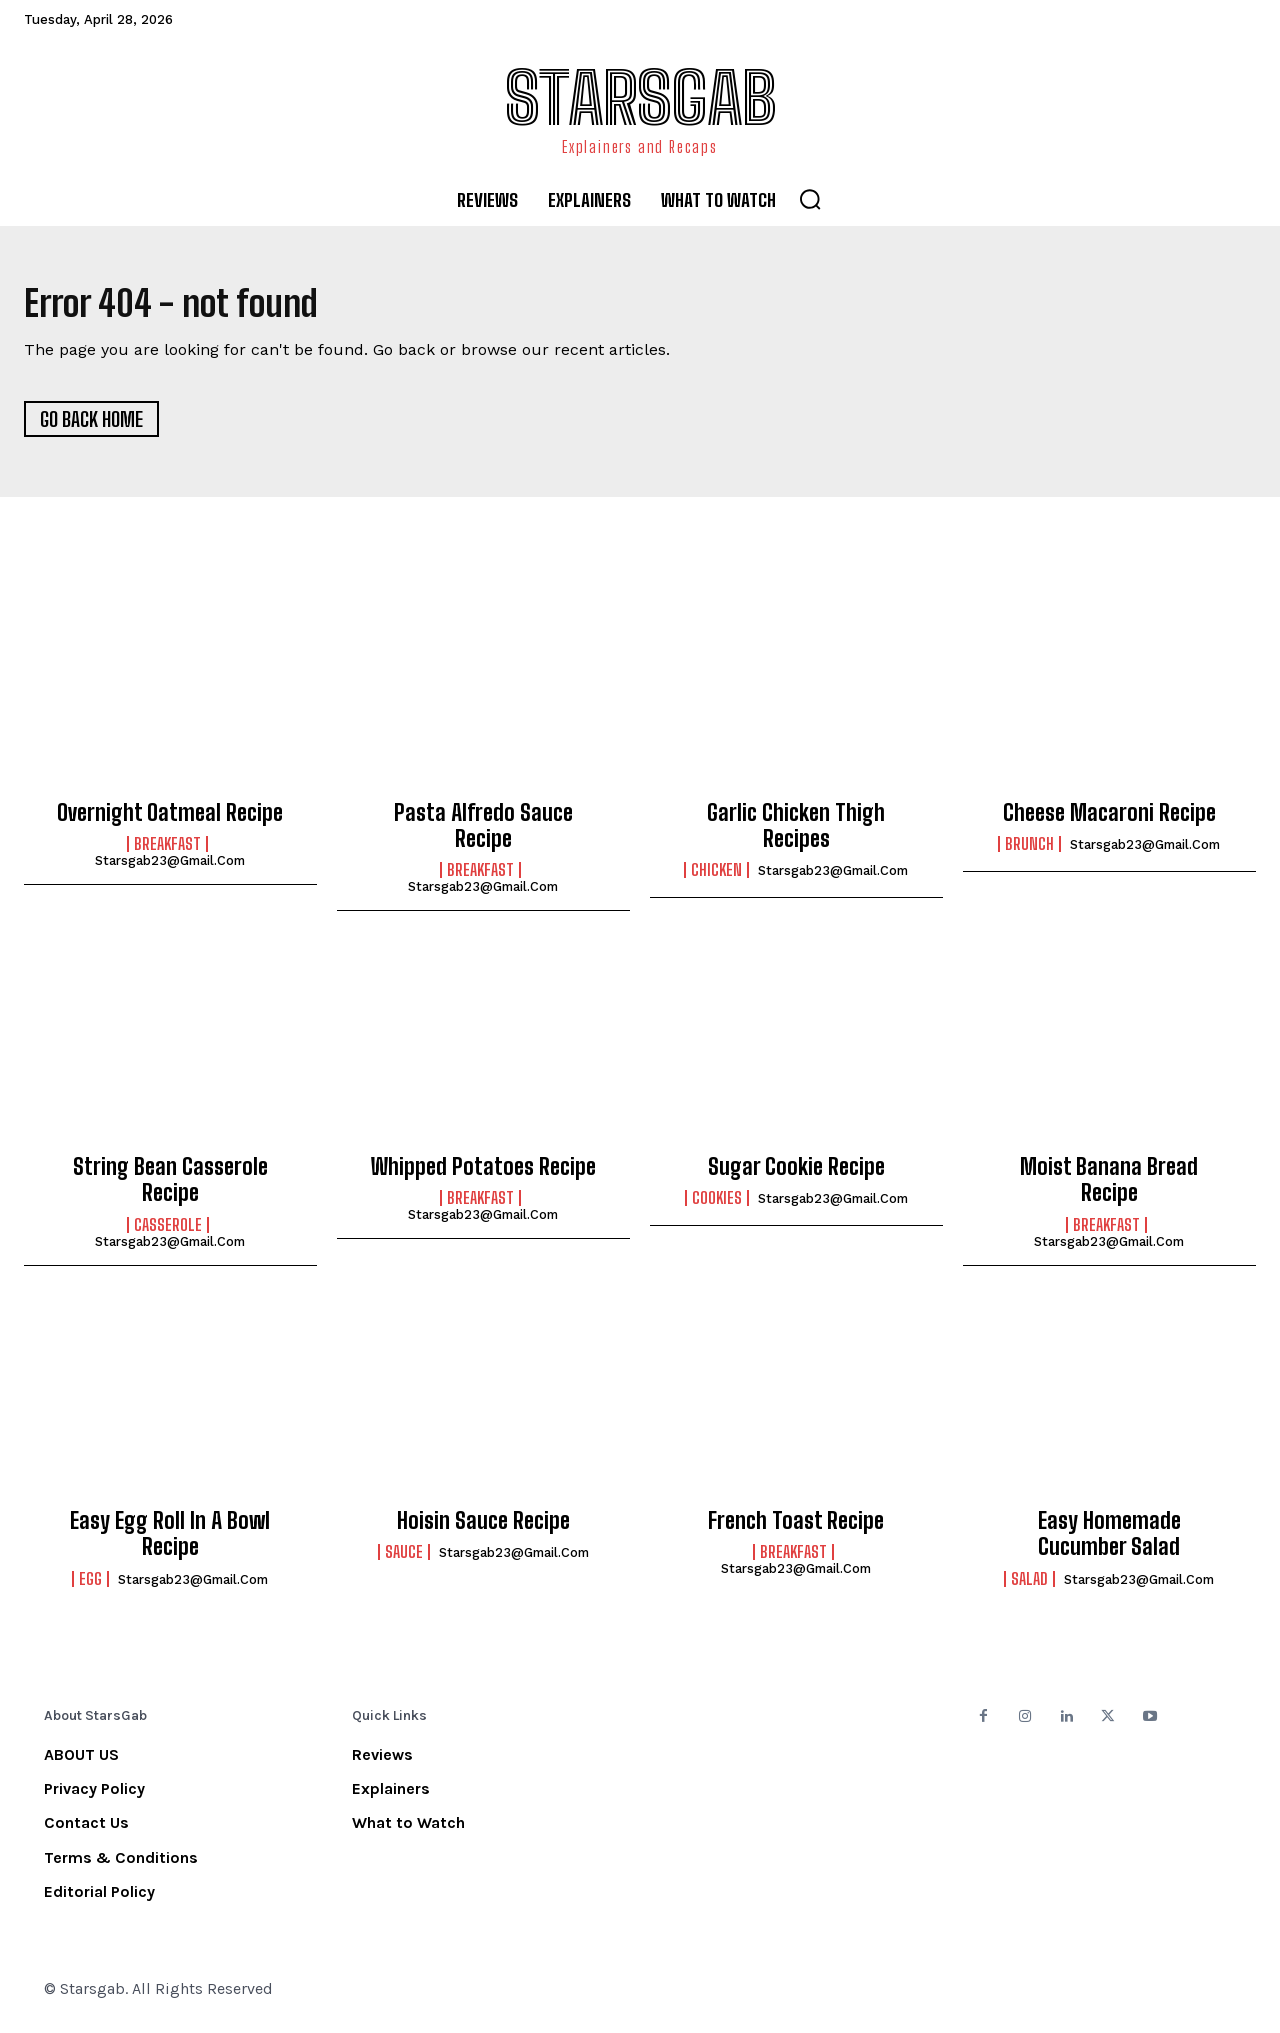  What do you see at coordinates (170, 819) in the screenshot?
I see `Overnight Oatmeal Recipe` at bounding box center [170, 819].